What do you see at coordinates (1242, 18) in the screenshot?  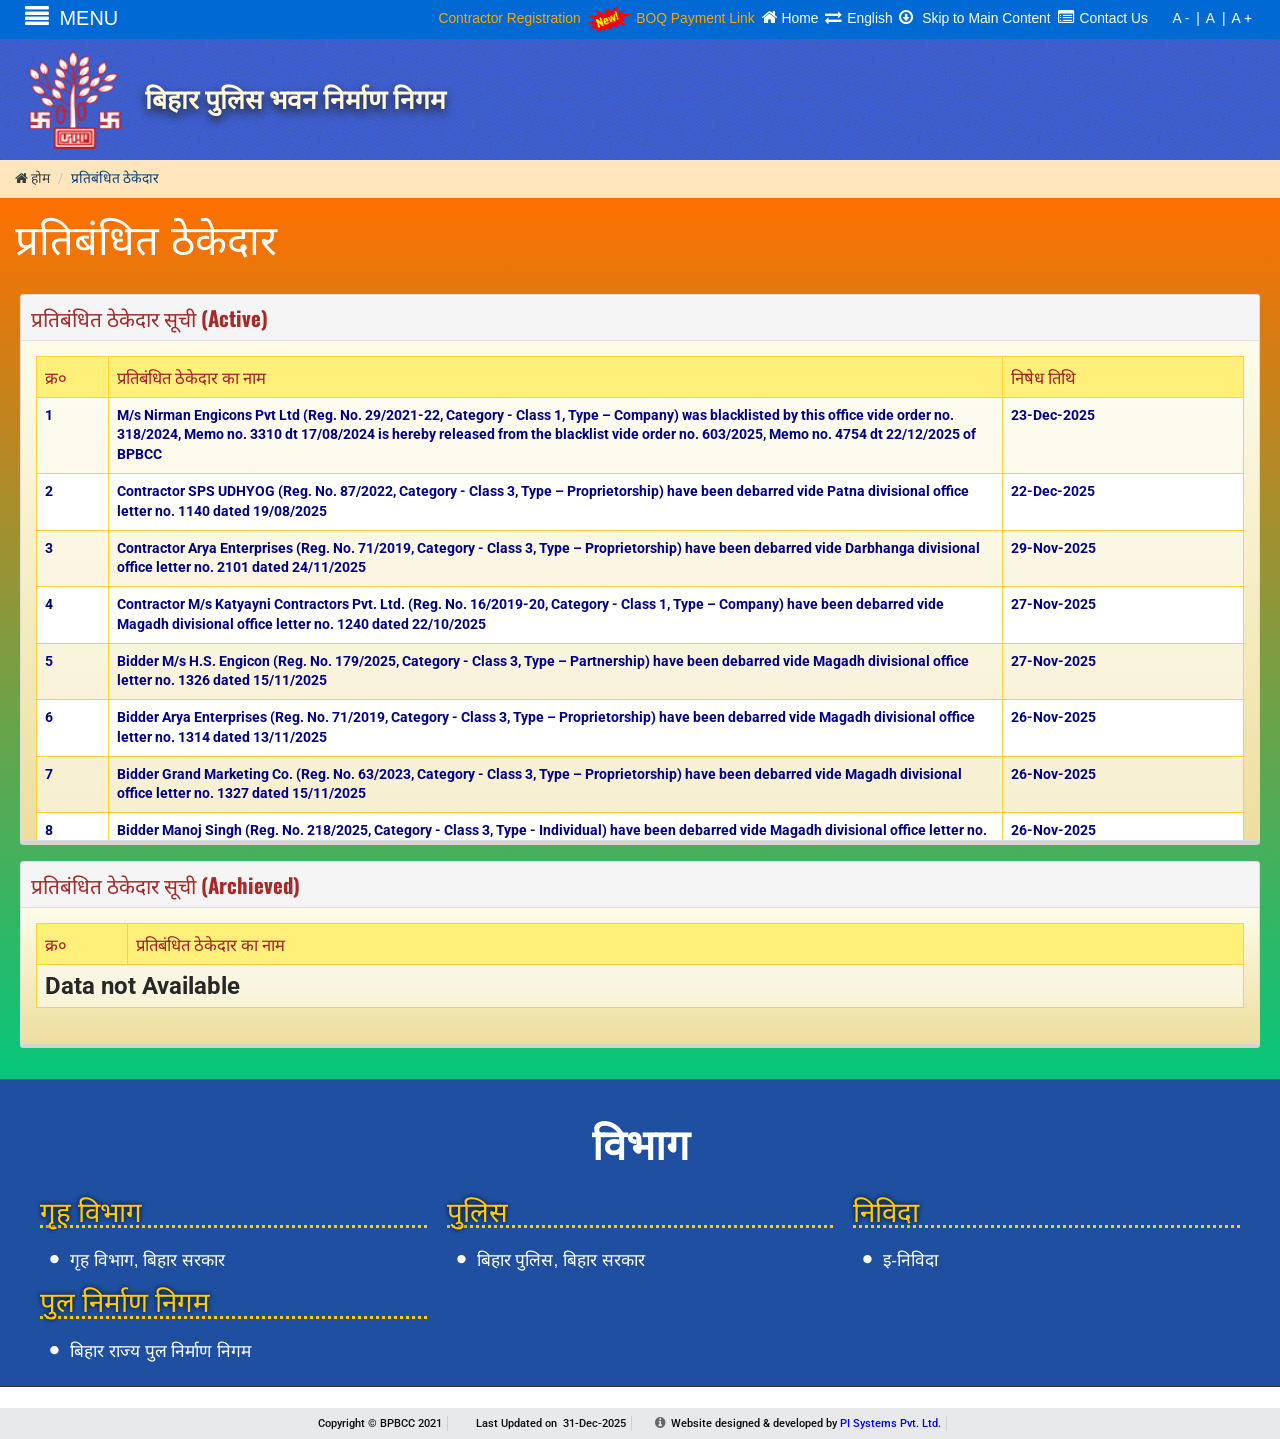 I see `A +` at bounding box center [1242, 18].